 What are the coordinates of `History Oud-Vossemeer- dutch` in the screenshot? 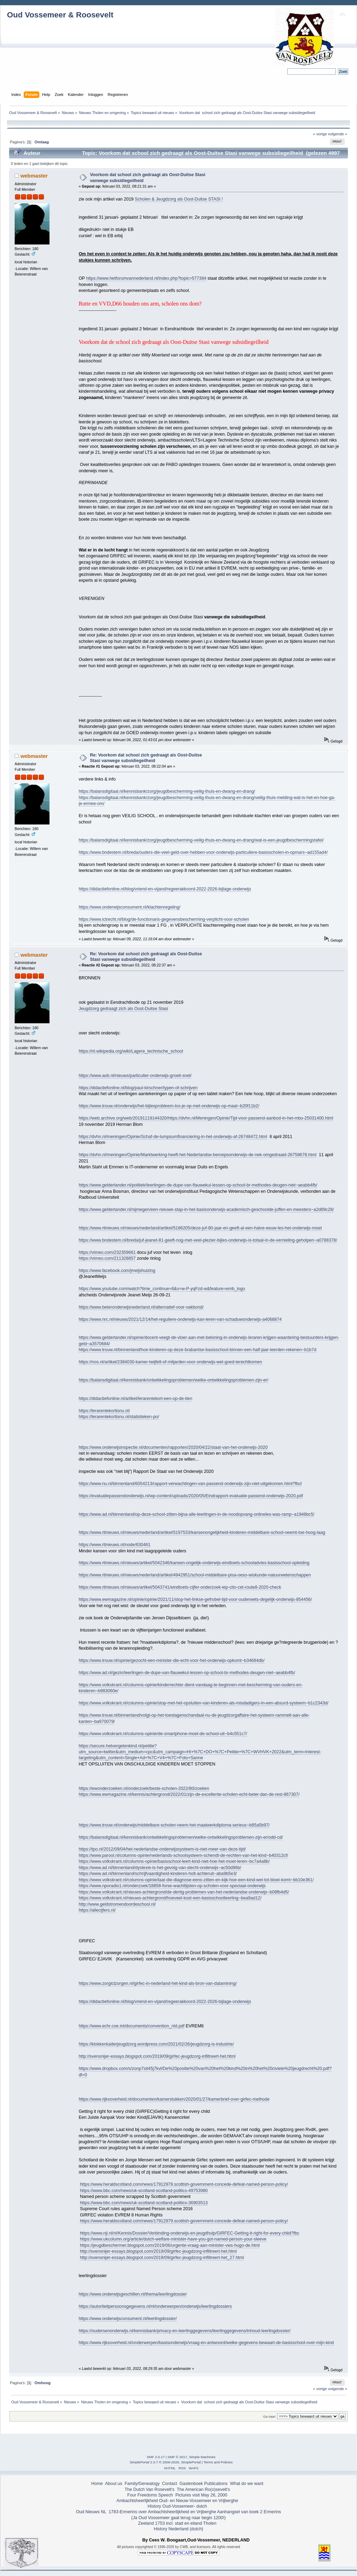 It's located at (177, 2506).